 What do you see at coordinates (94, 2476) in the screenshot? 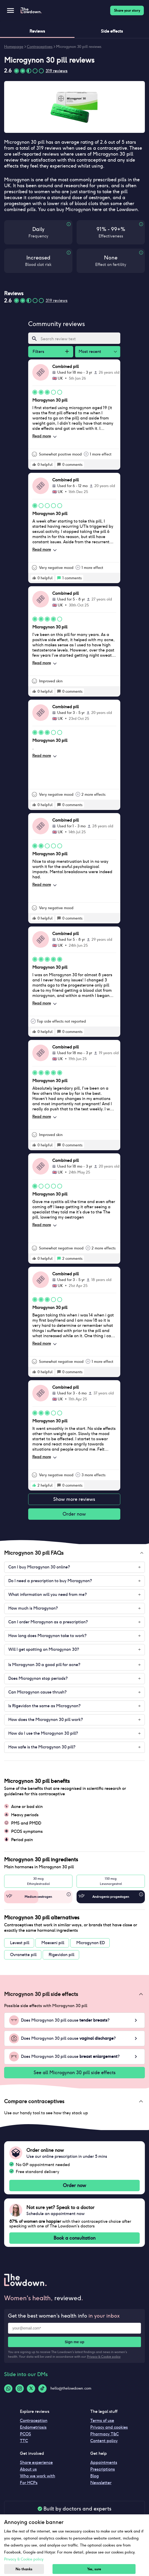
I see `Blog` at bounding box center [94, 2476].